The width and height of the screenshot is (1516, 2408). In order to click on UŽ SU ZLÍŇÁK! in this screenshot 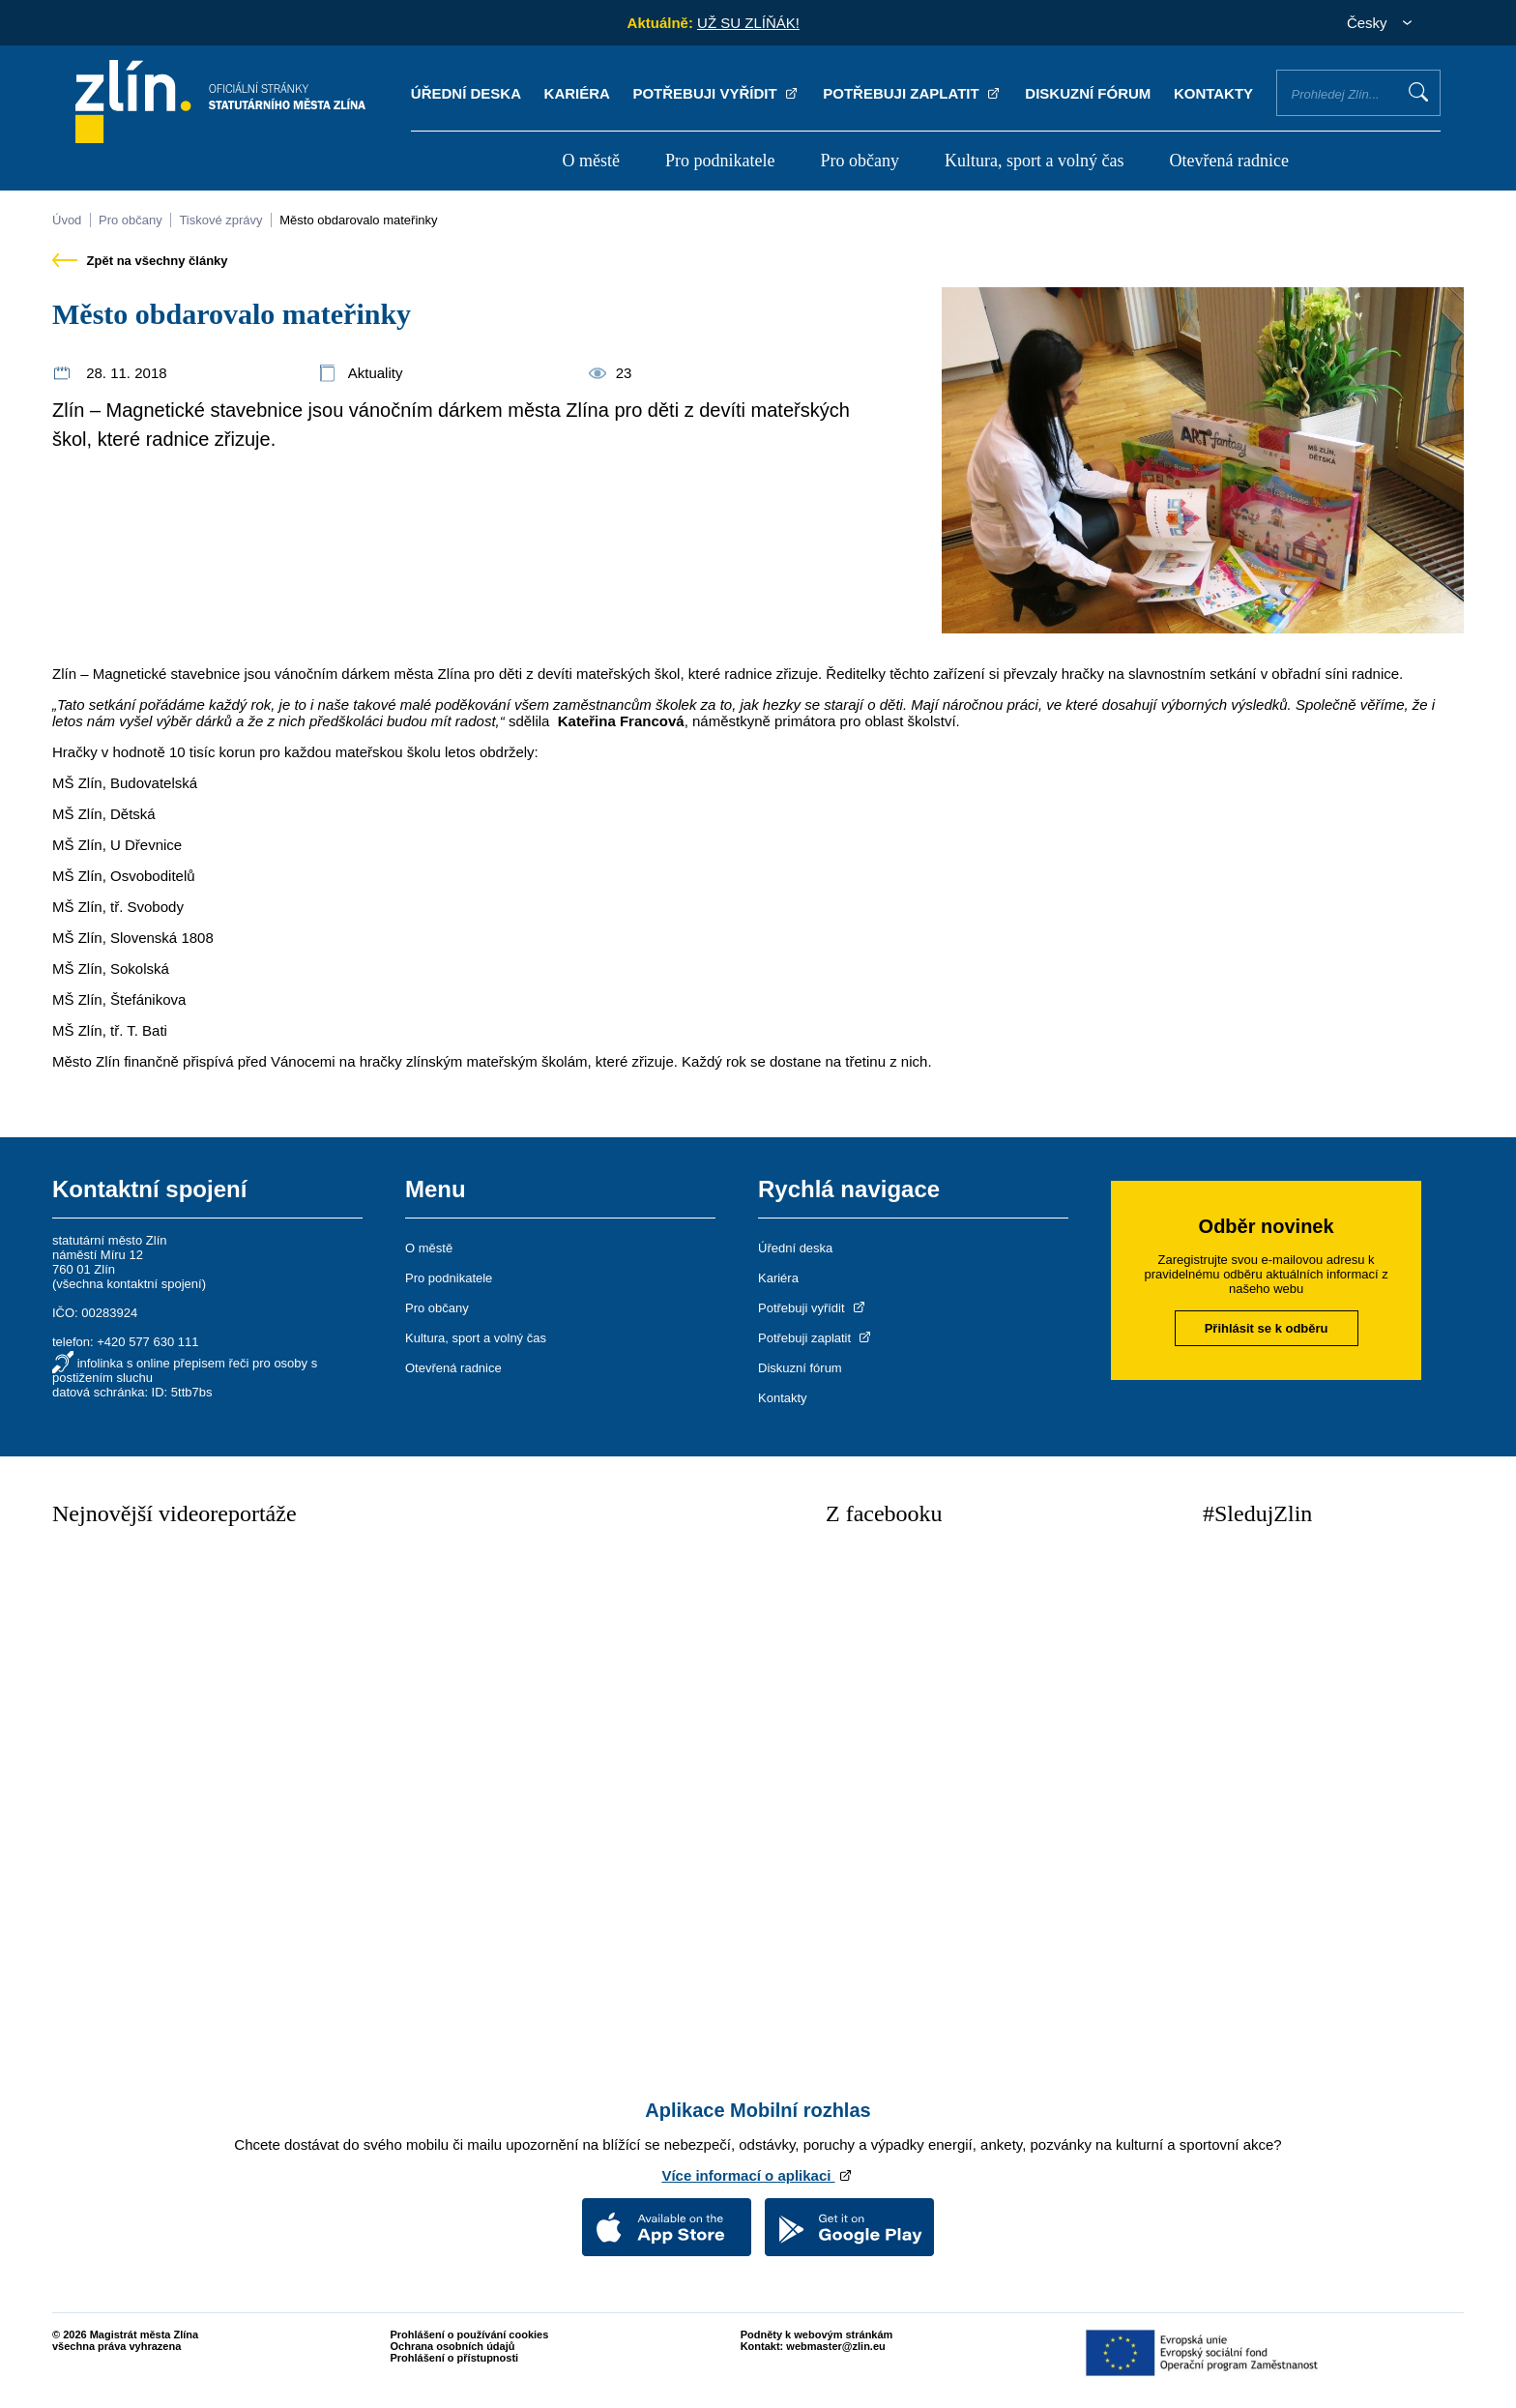, I will do `click(748, 23)`.